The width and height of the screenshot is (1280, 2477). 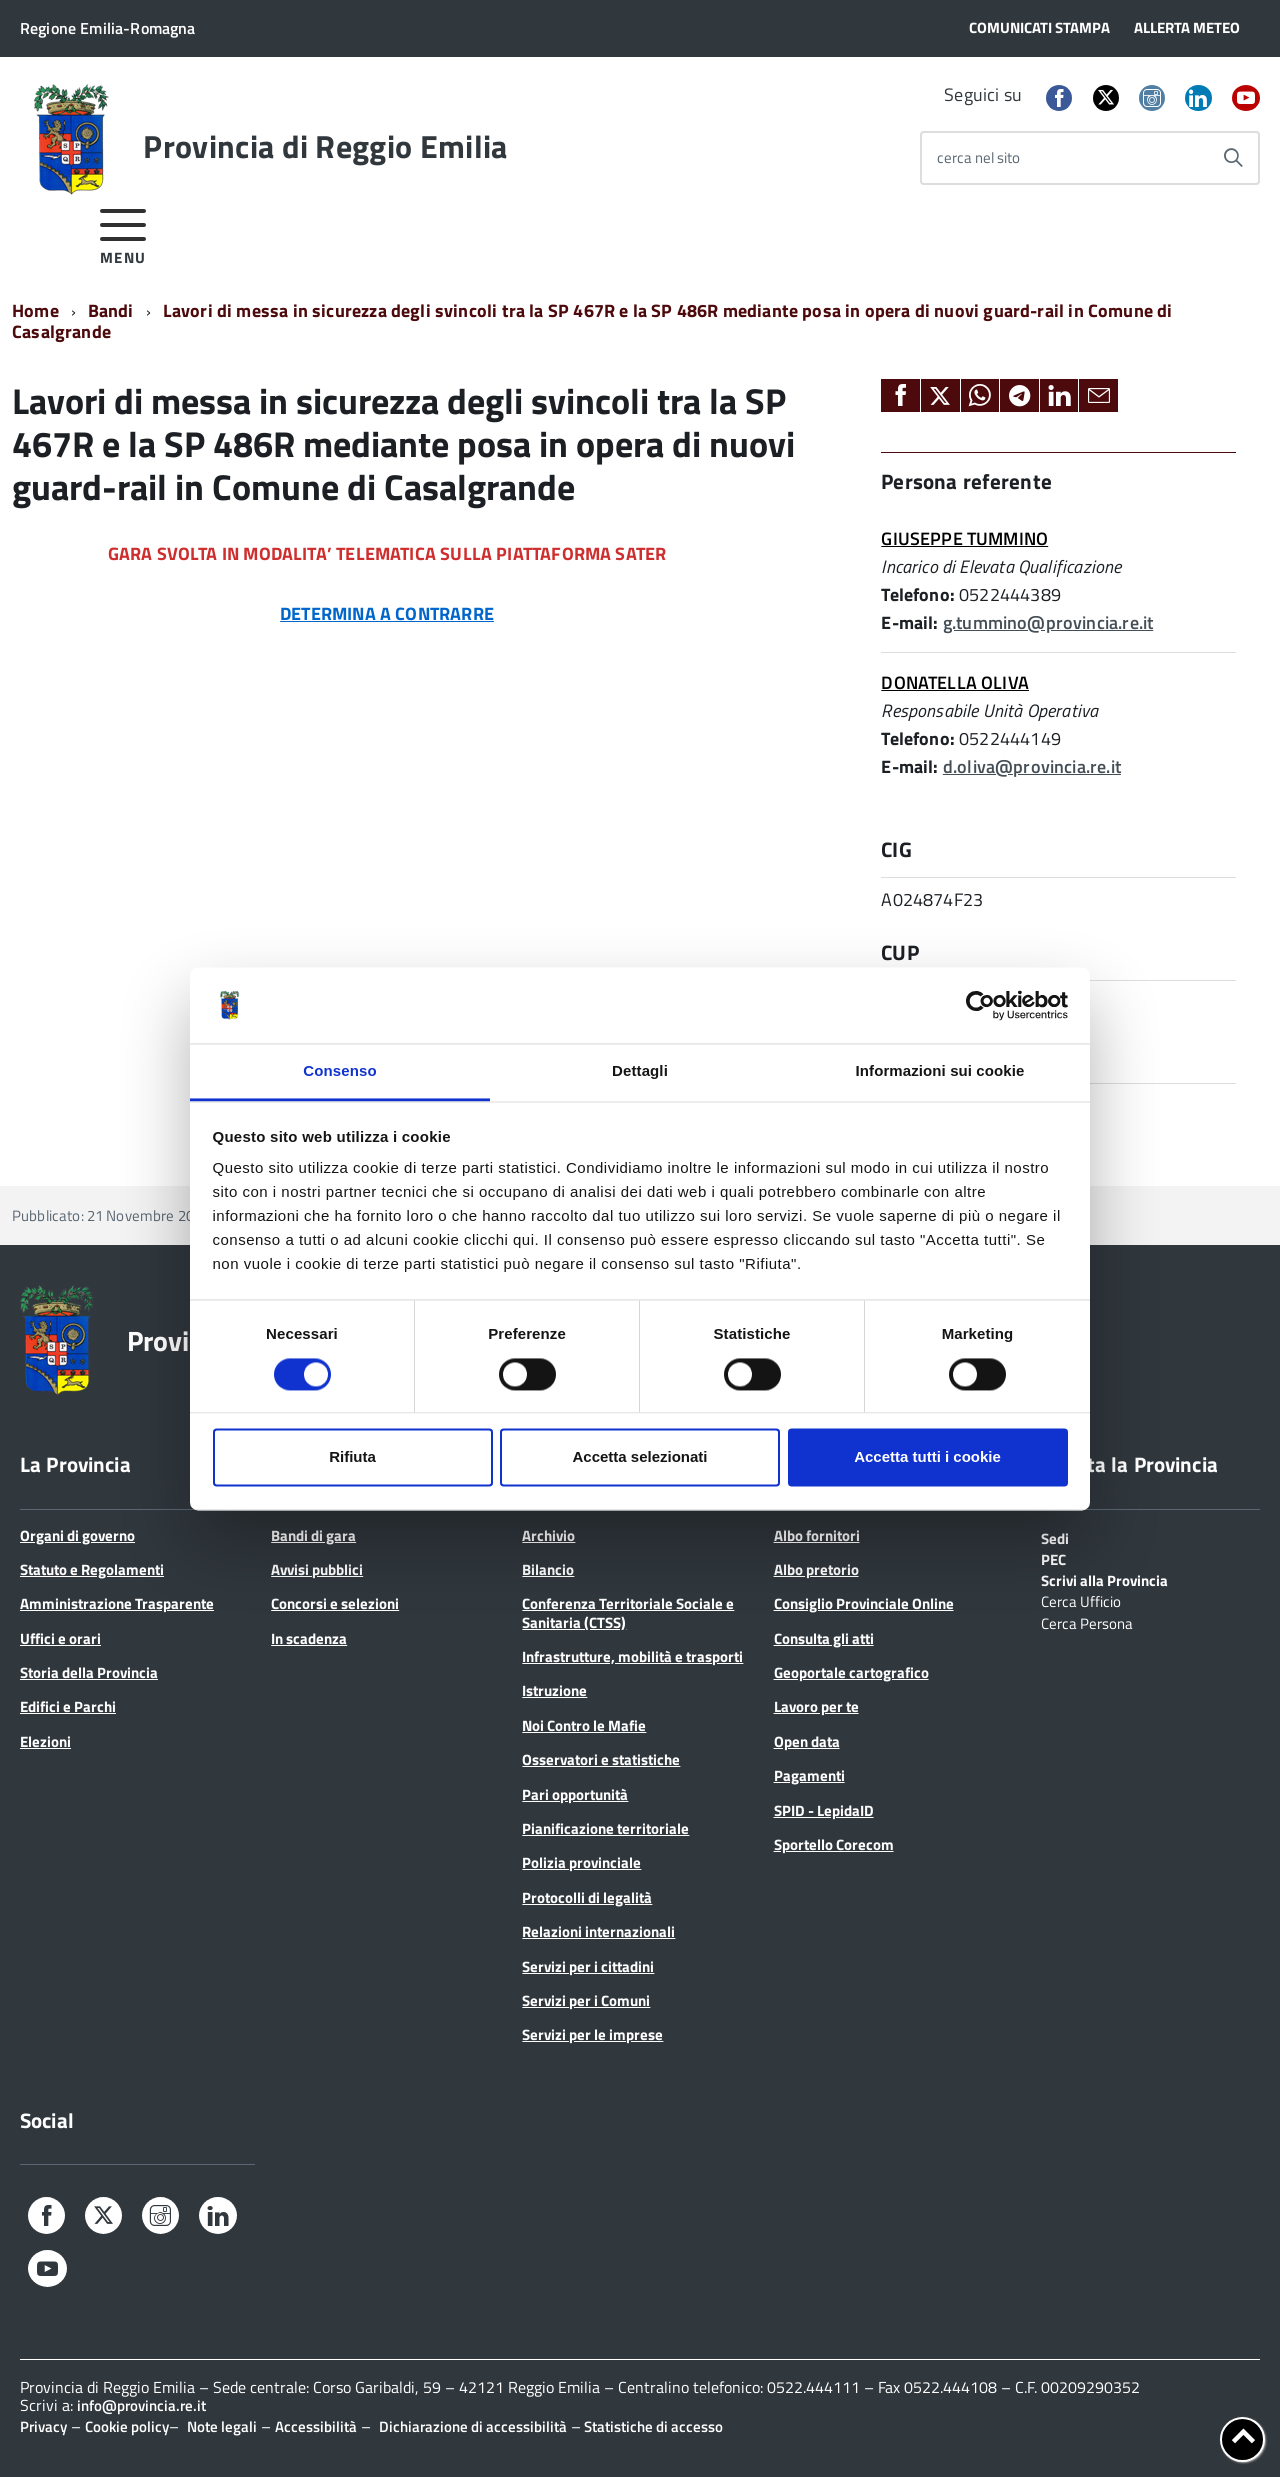 What do you see at coordinates (335, 1603) in the screenshot?
I see `Concorsi e selezioni` at bounding box center [335, 1603].